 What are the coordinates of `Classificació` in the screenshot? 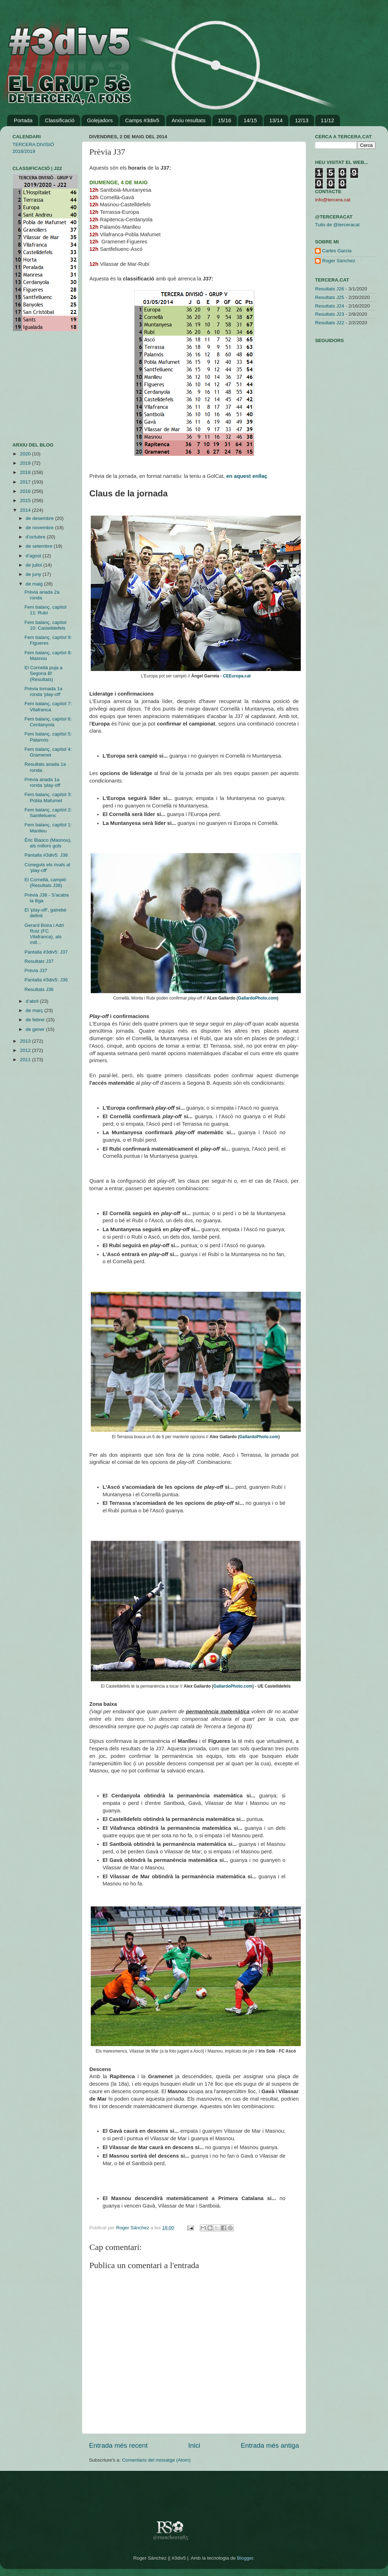 It's located at (59, 120).